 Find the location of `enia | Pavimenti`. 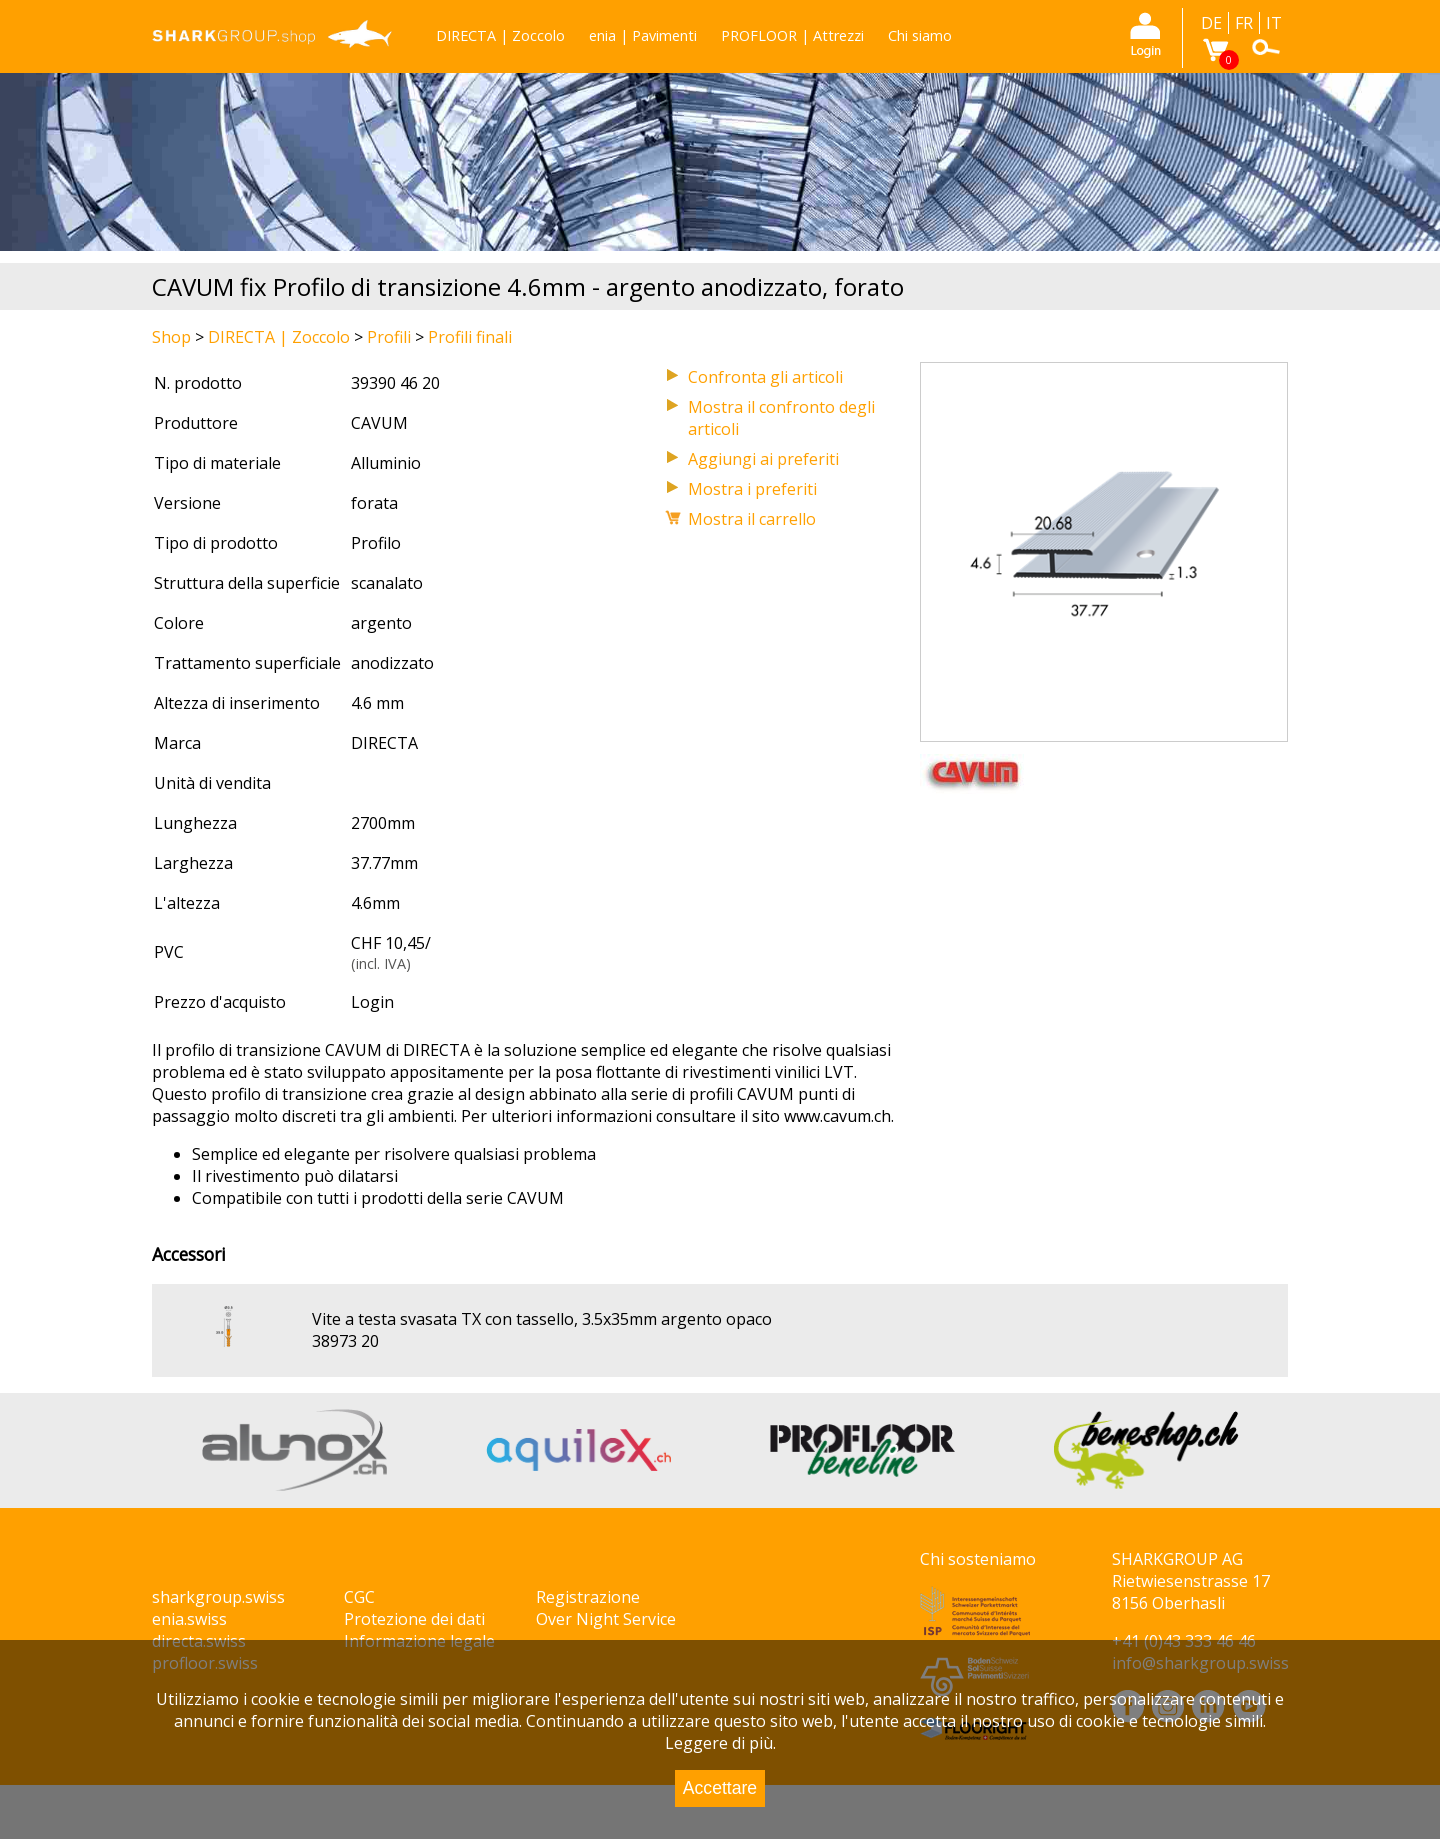

enia | Pavimenti is located at coordinates (643, 35).